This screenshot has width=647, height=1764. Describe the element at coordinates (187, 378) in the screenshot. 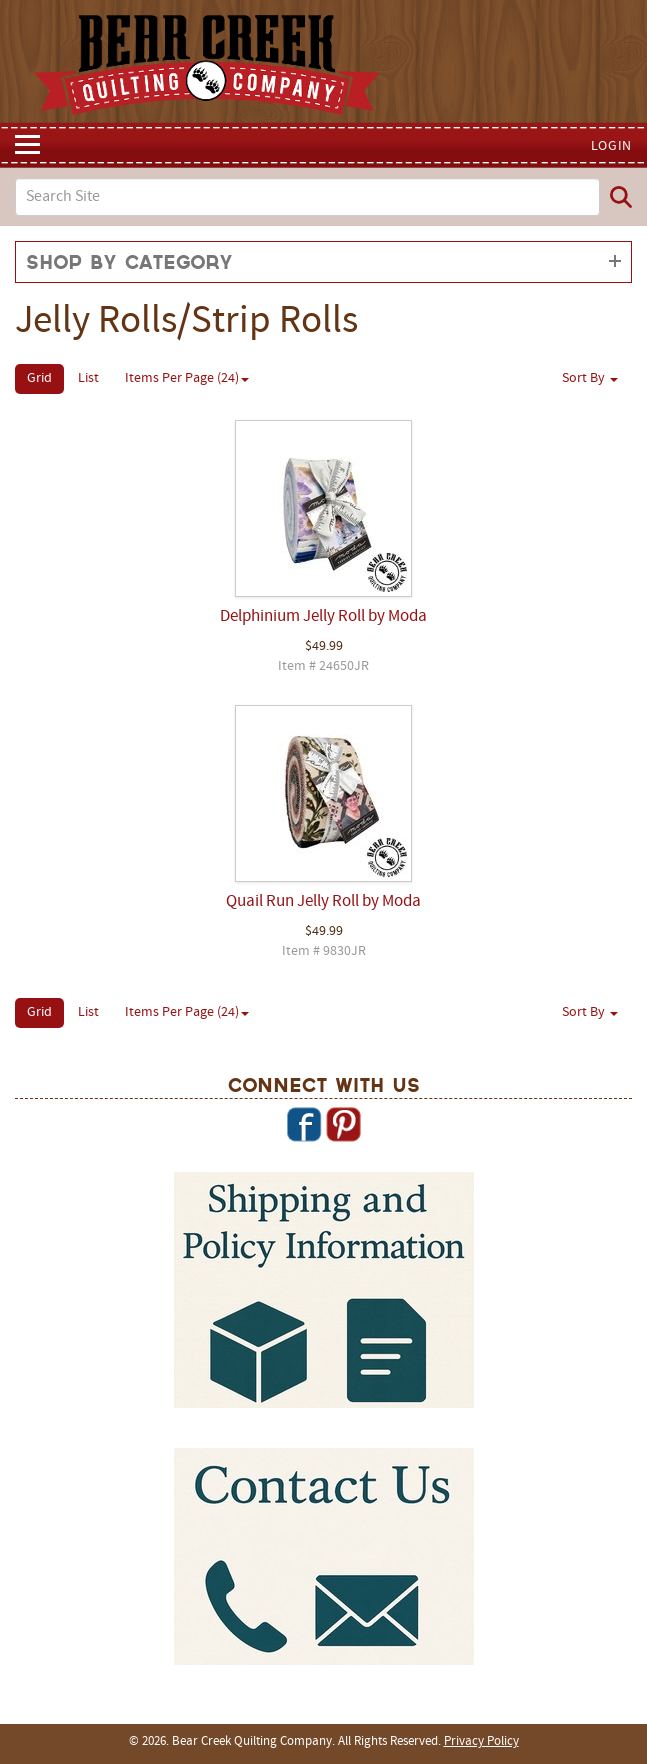

I see `Items Per Page (24)` at that location.